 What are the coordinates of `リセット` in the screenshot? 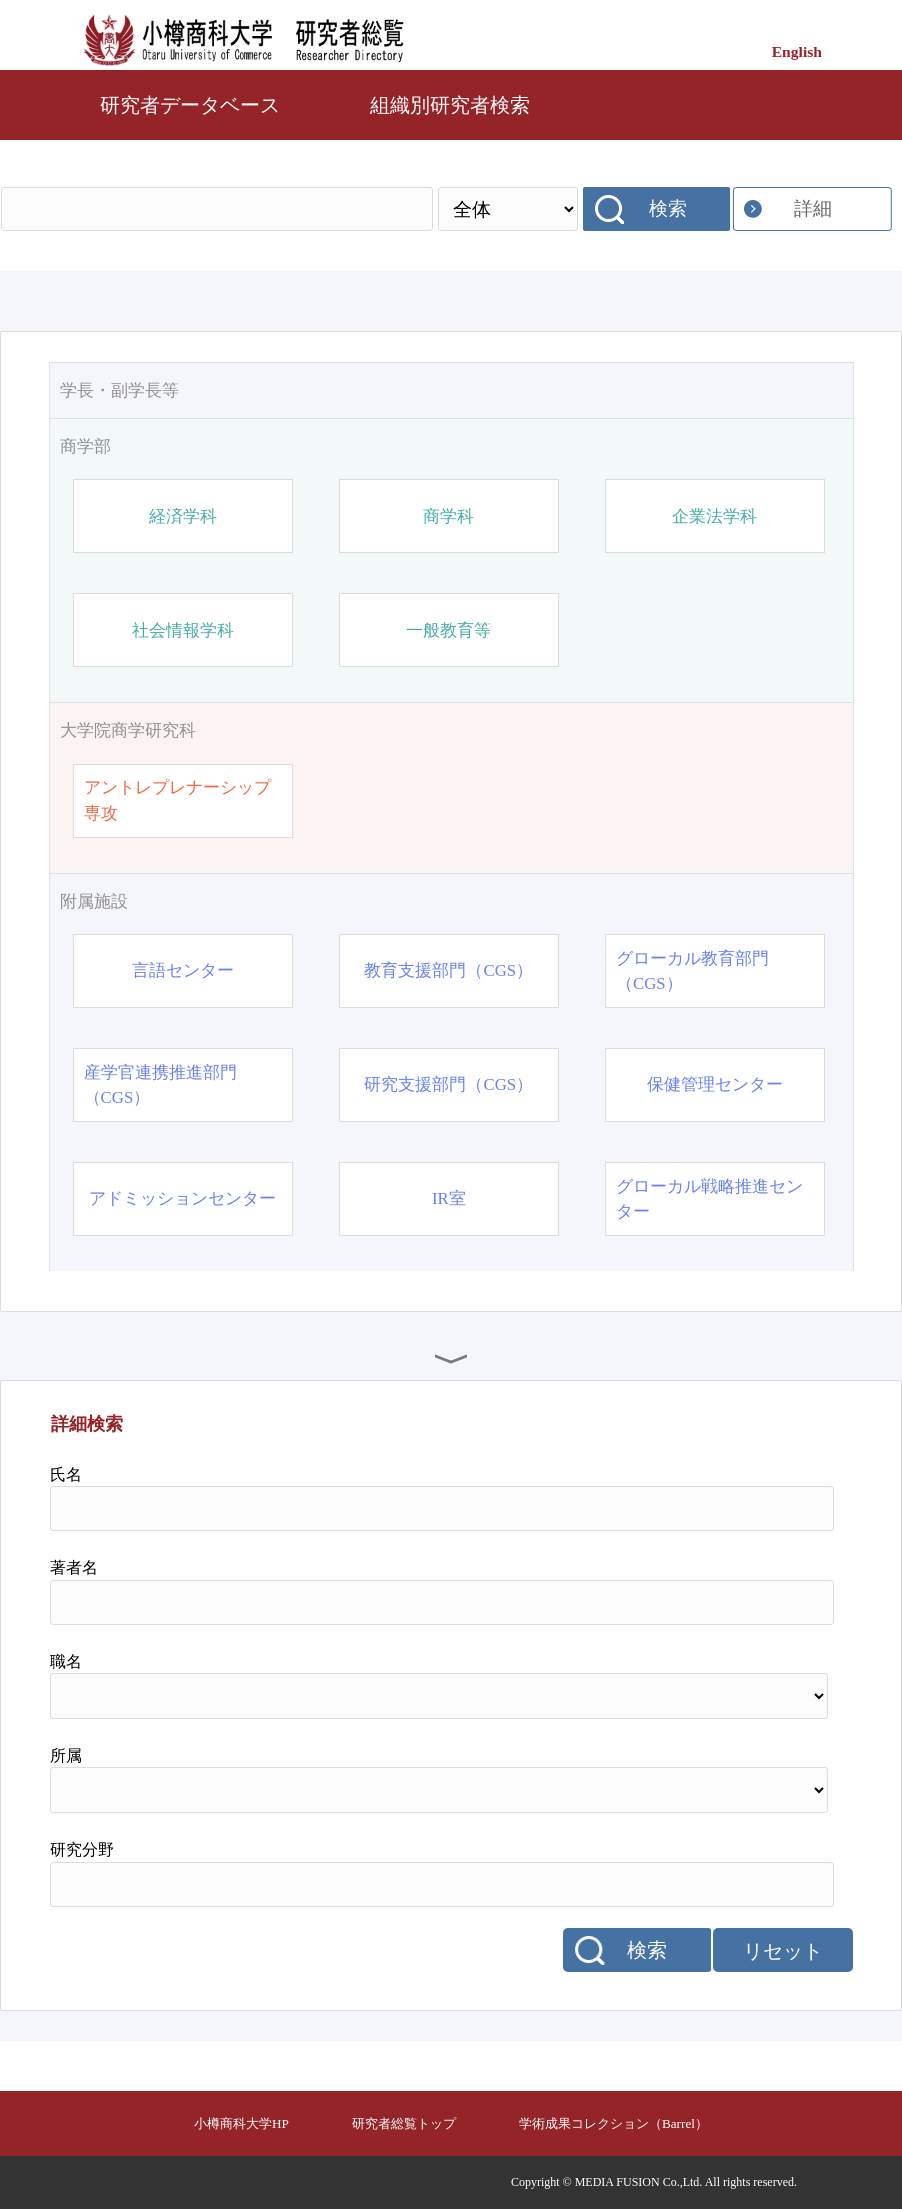 It's located at (783, 1951).